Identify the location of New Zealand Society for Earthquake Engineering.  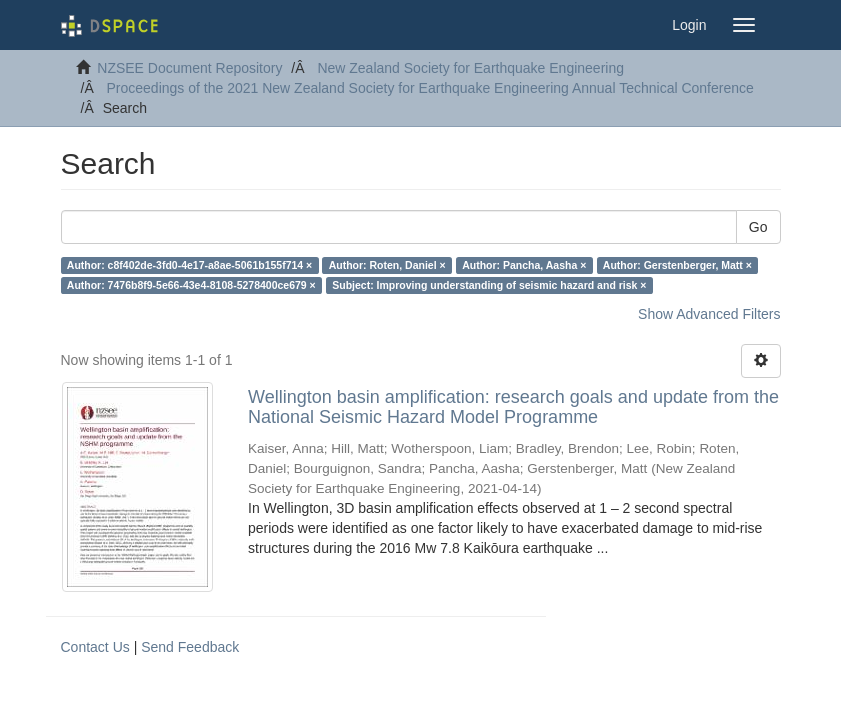
(470, 68).